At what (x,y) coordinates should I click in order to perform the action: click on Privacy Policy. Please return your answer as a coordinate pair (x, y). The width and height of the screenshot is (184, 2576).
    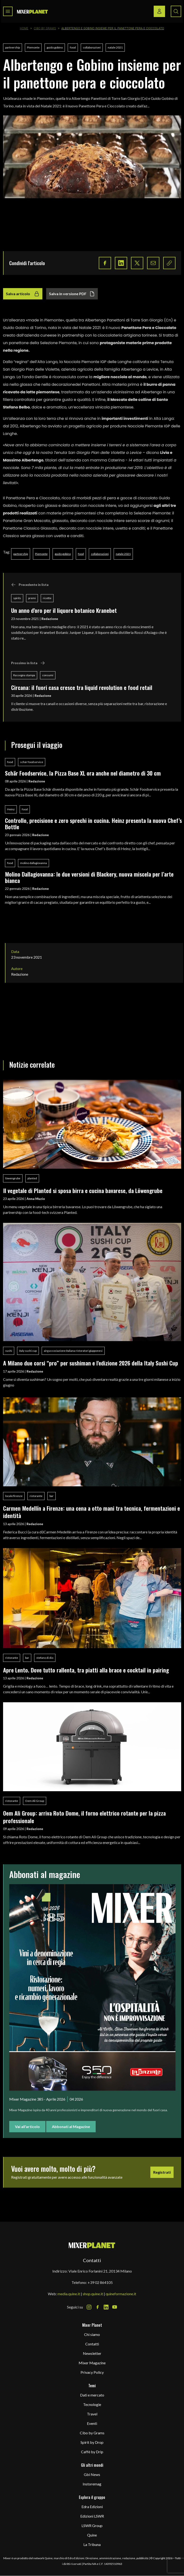
    Looking at the image, I should click on (92, 2372).